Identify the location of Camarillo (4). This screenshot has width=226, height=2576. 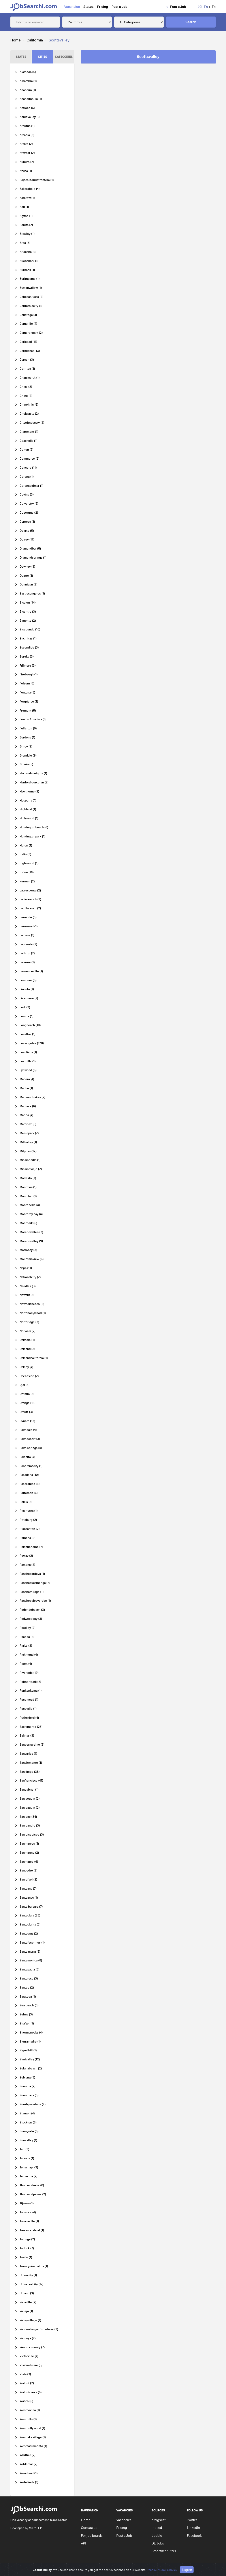
(28, 324).